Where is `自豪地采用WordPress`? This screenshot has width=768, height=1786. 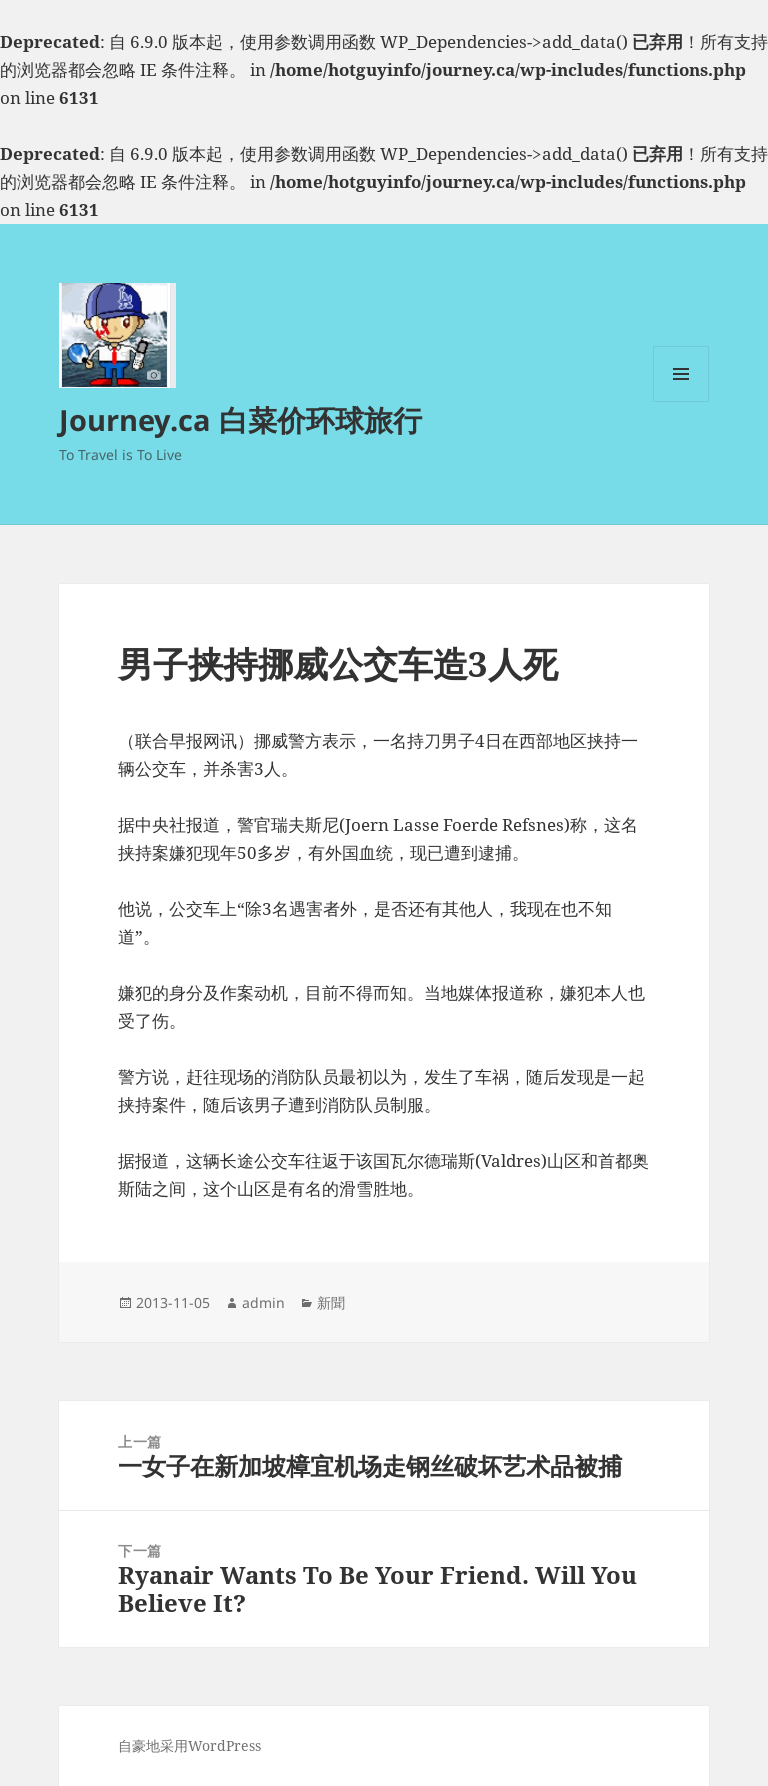
自豪地采用WordPress is located at coordinates (189, 1745).